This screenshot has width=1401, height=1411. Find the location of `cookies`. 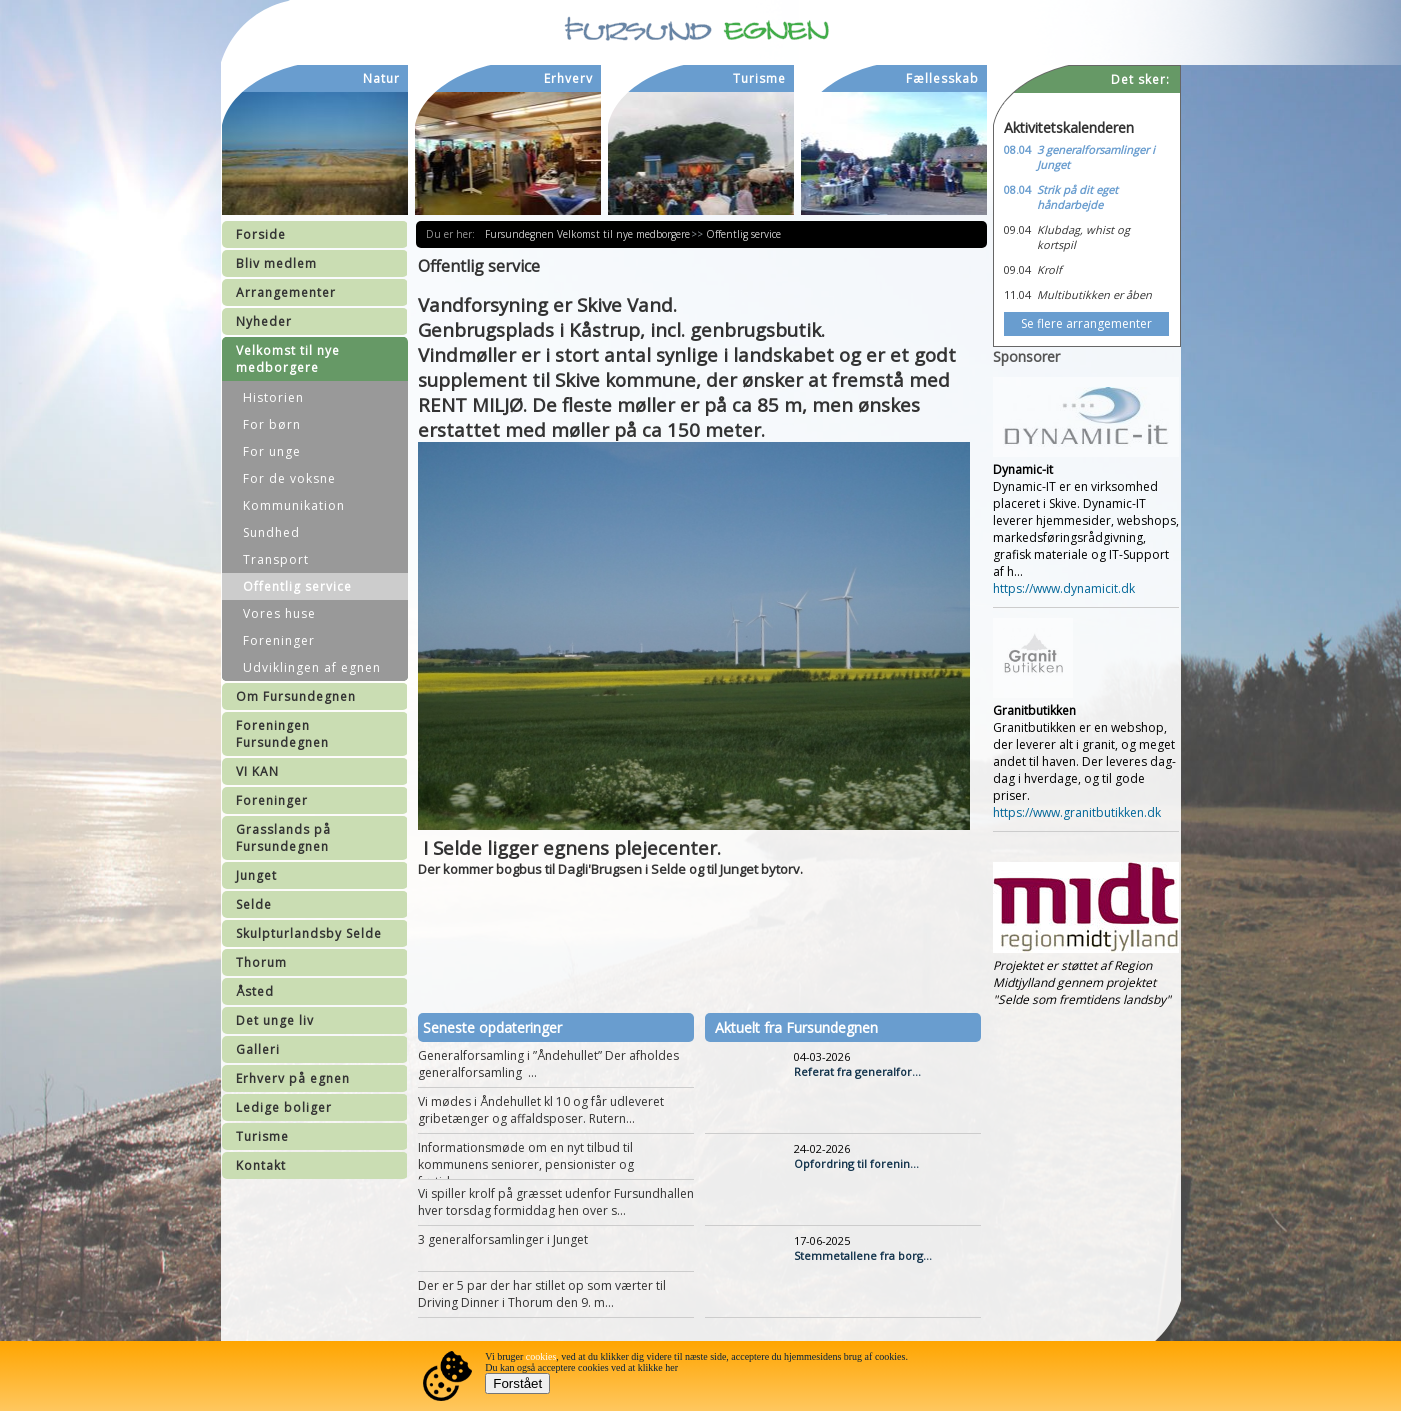

cookies is located at coordinates (541, 1356).